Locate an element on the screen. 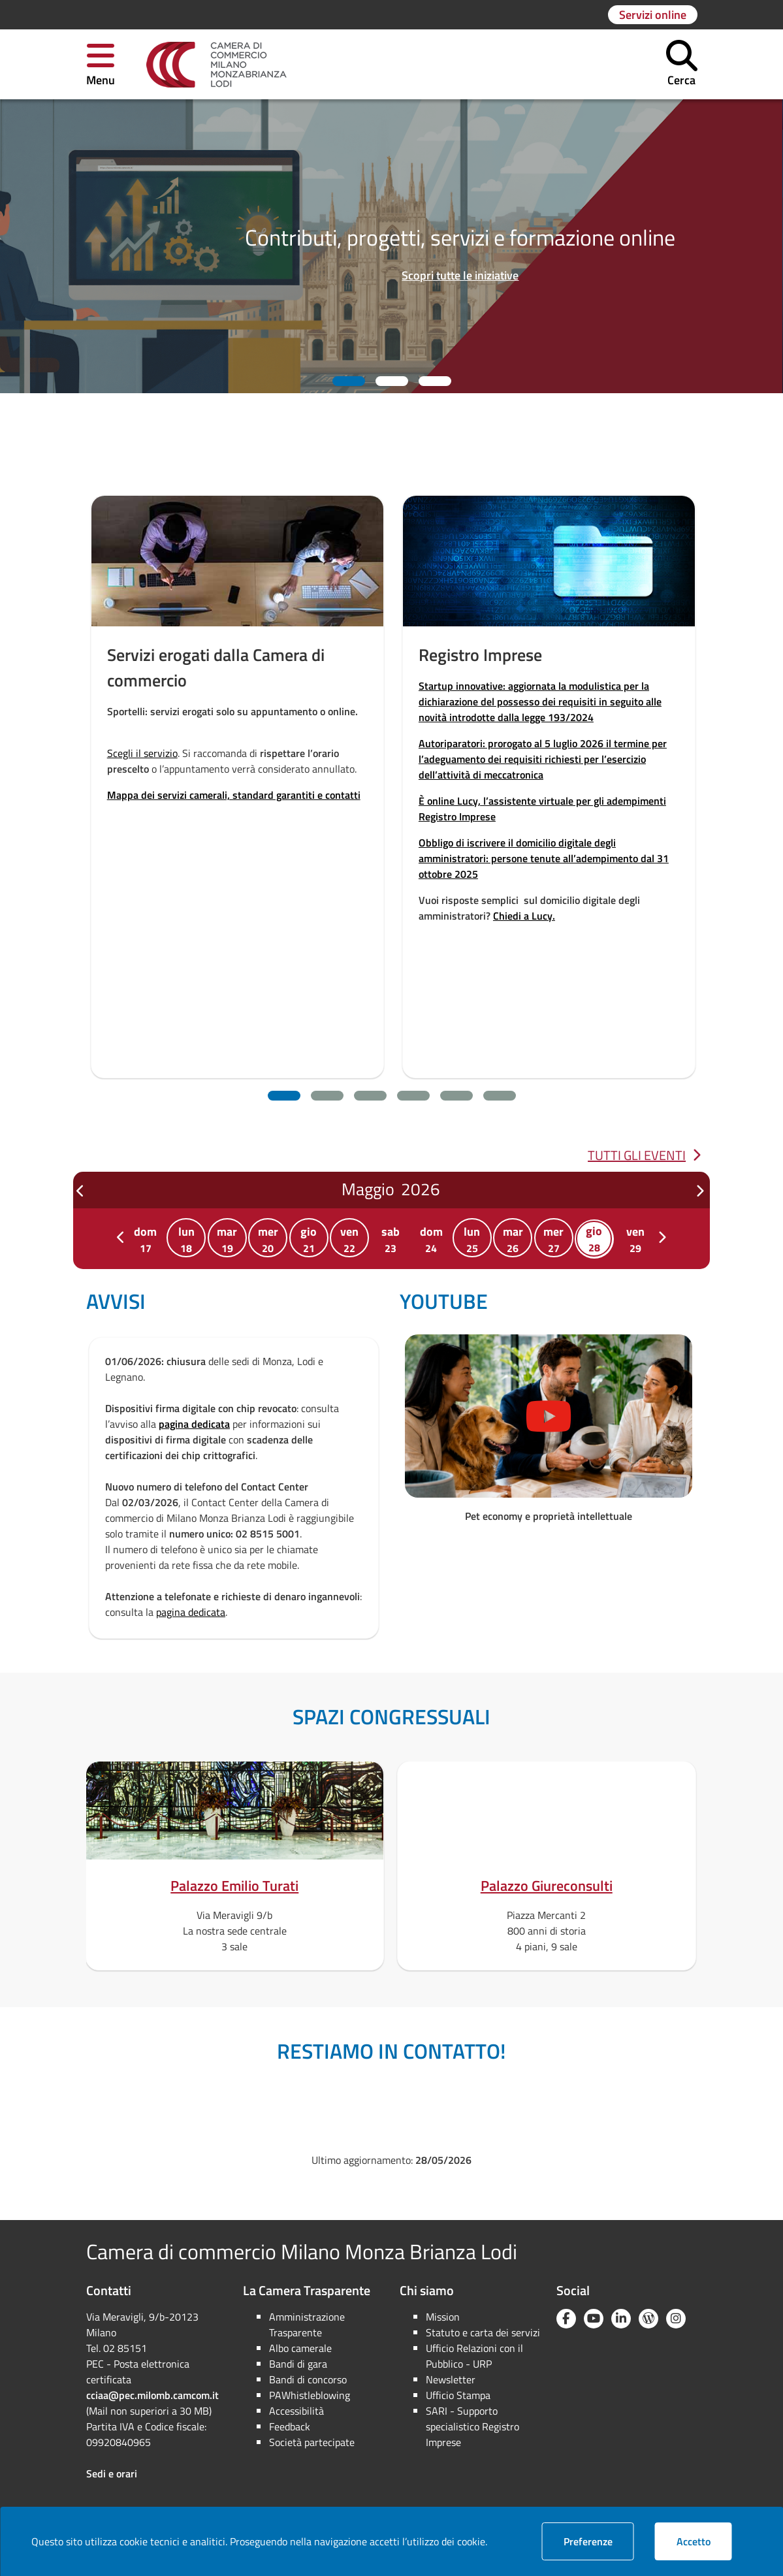  Mission is located at coordinates (443, 2317).